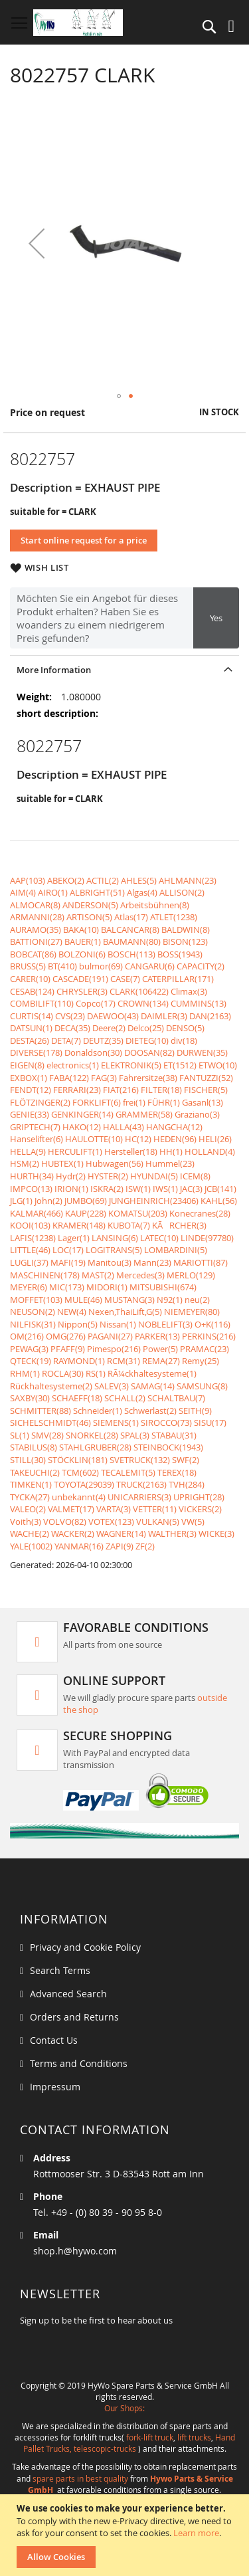  I want to click on SMV(28), so click(47, 1435).